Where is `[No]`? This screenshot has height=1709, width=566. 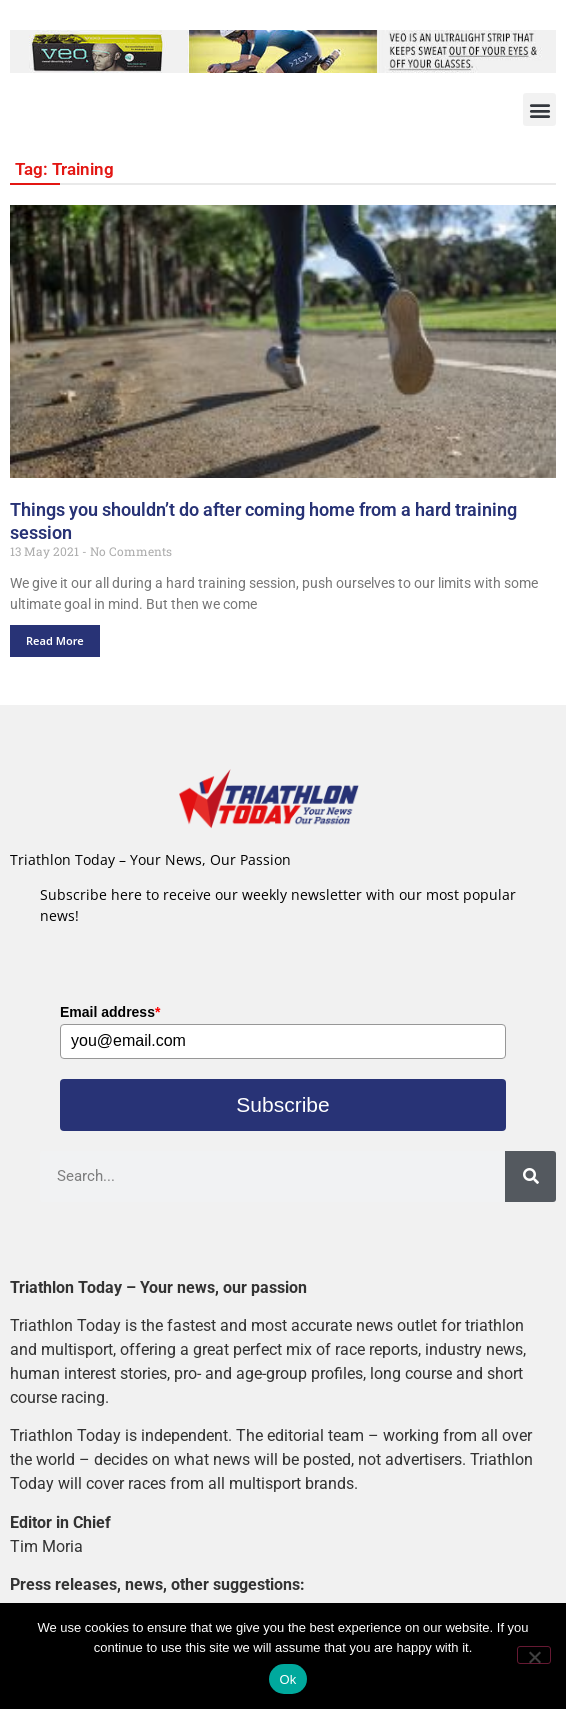
[No] is located at coordinates (534, 1655).